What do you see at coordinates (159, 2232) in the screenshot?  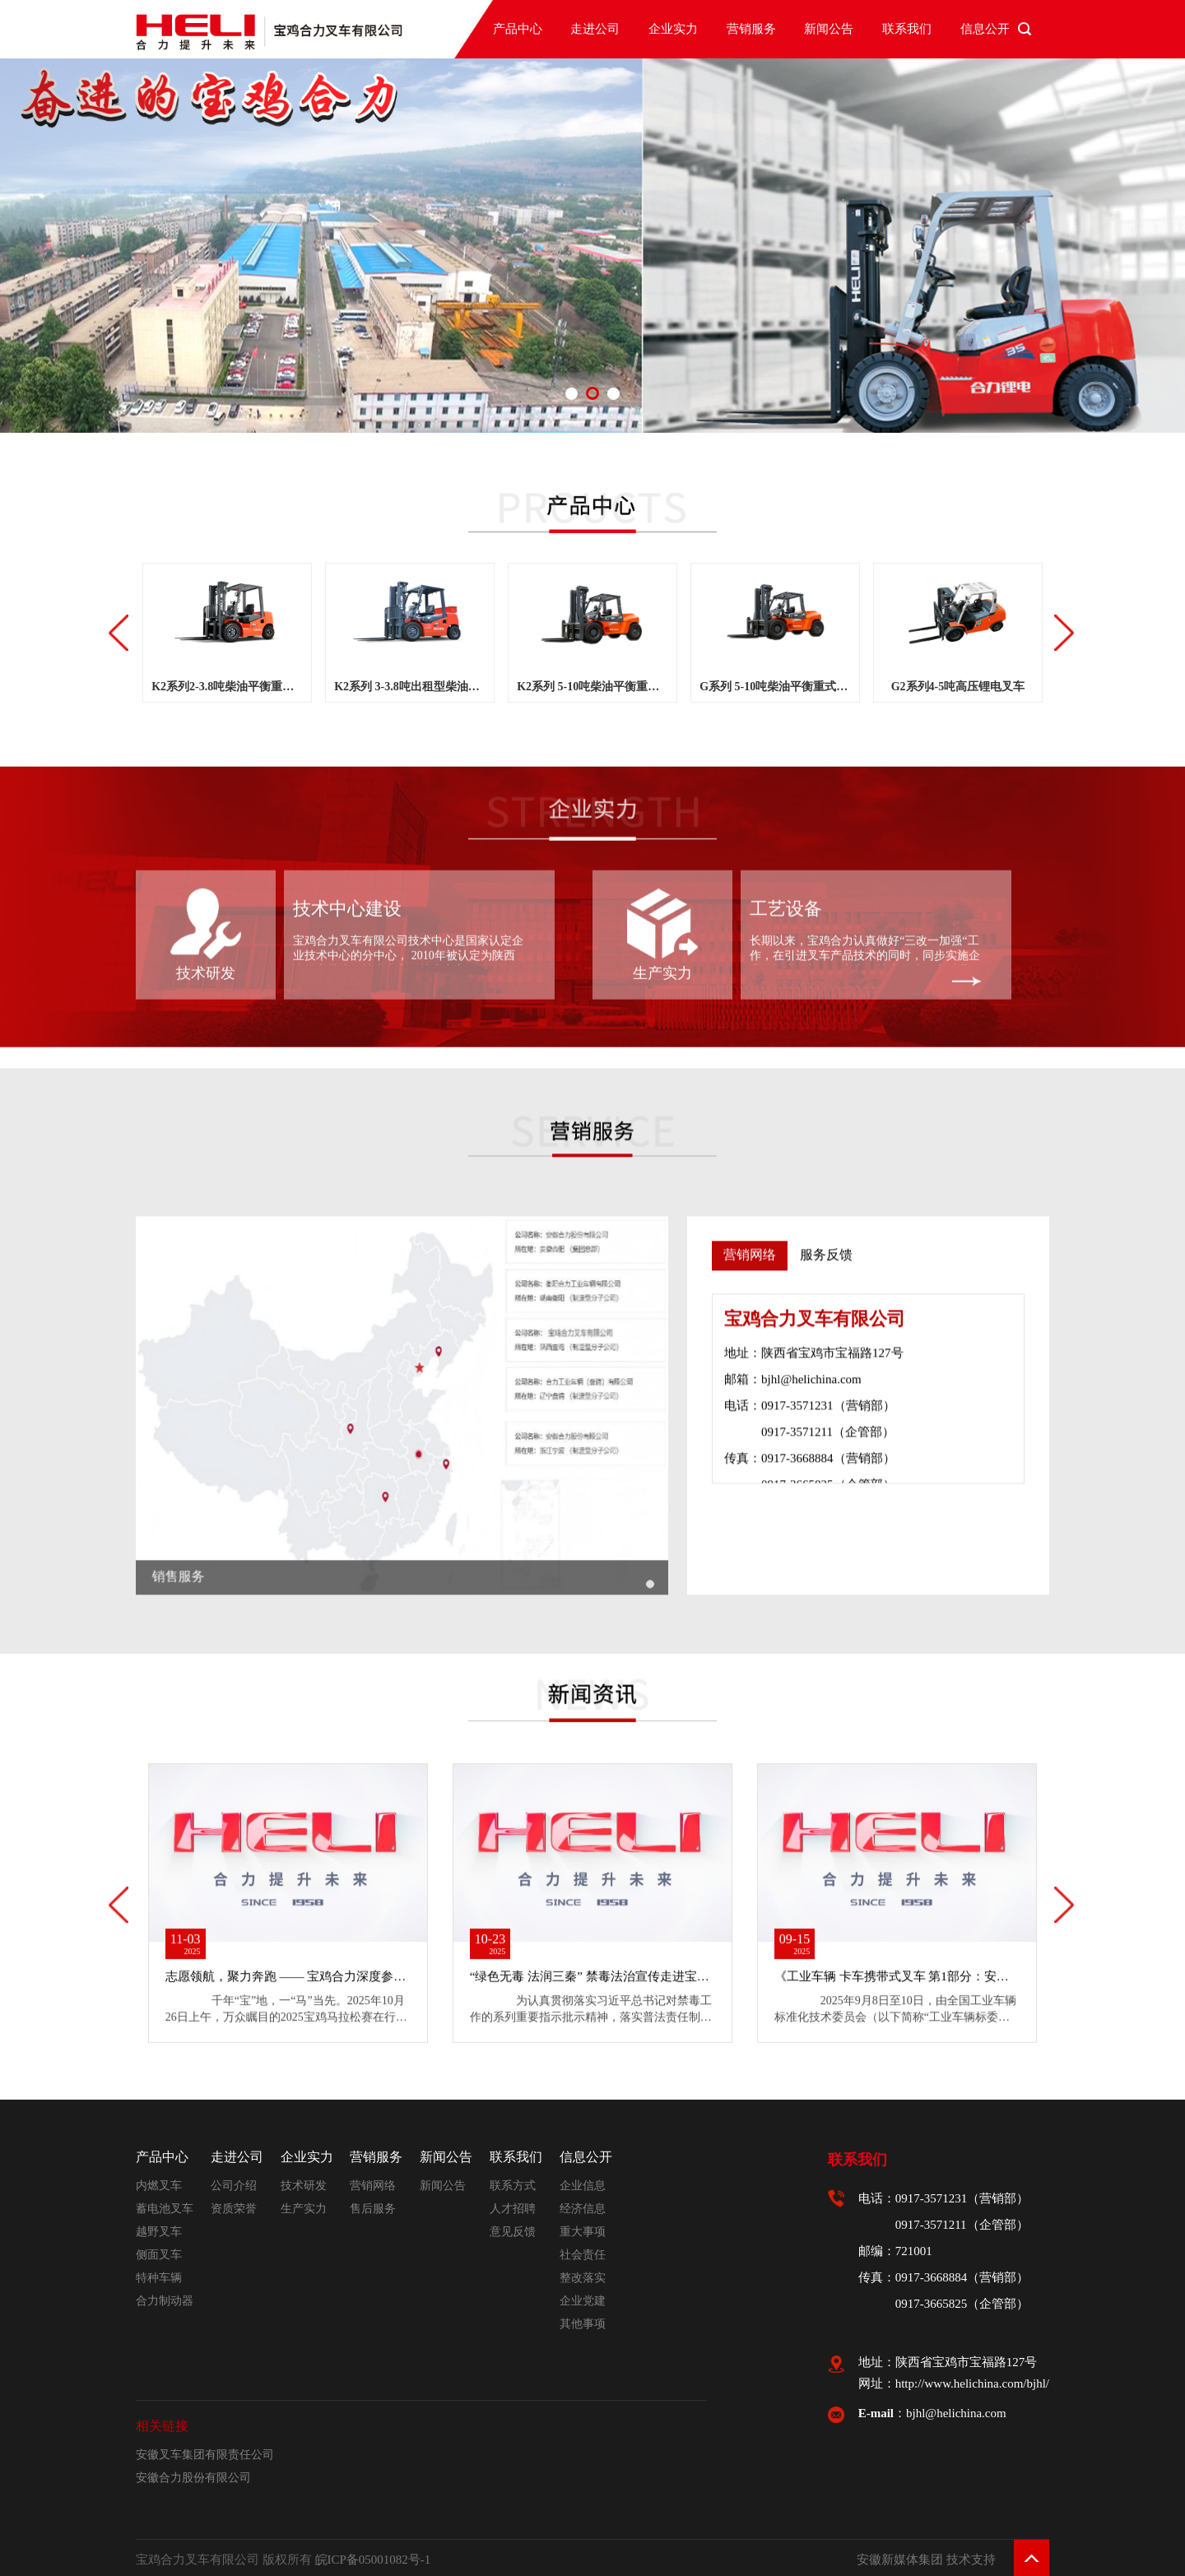 I see `越野叉车` at bounding box center [159, 2232].